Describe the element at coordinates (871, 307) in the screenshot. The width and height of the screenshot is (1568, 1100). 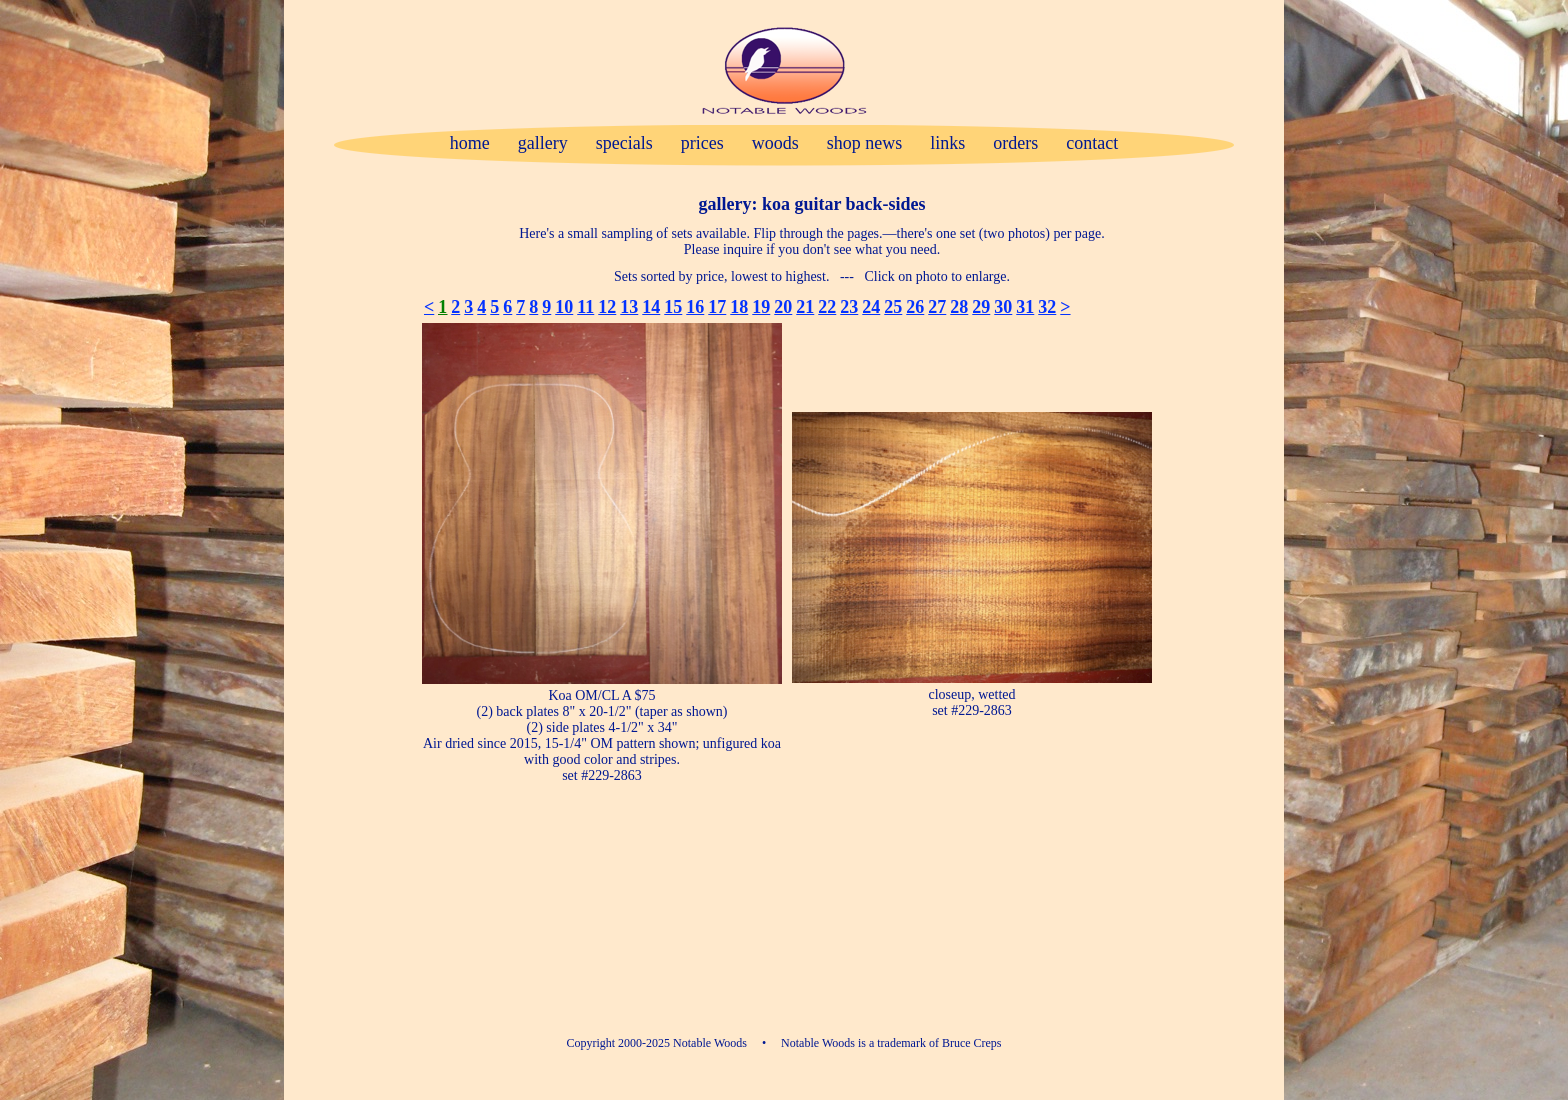
I see `24` at that location.